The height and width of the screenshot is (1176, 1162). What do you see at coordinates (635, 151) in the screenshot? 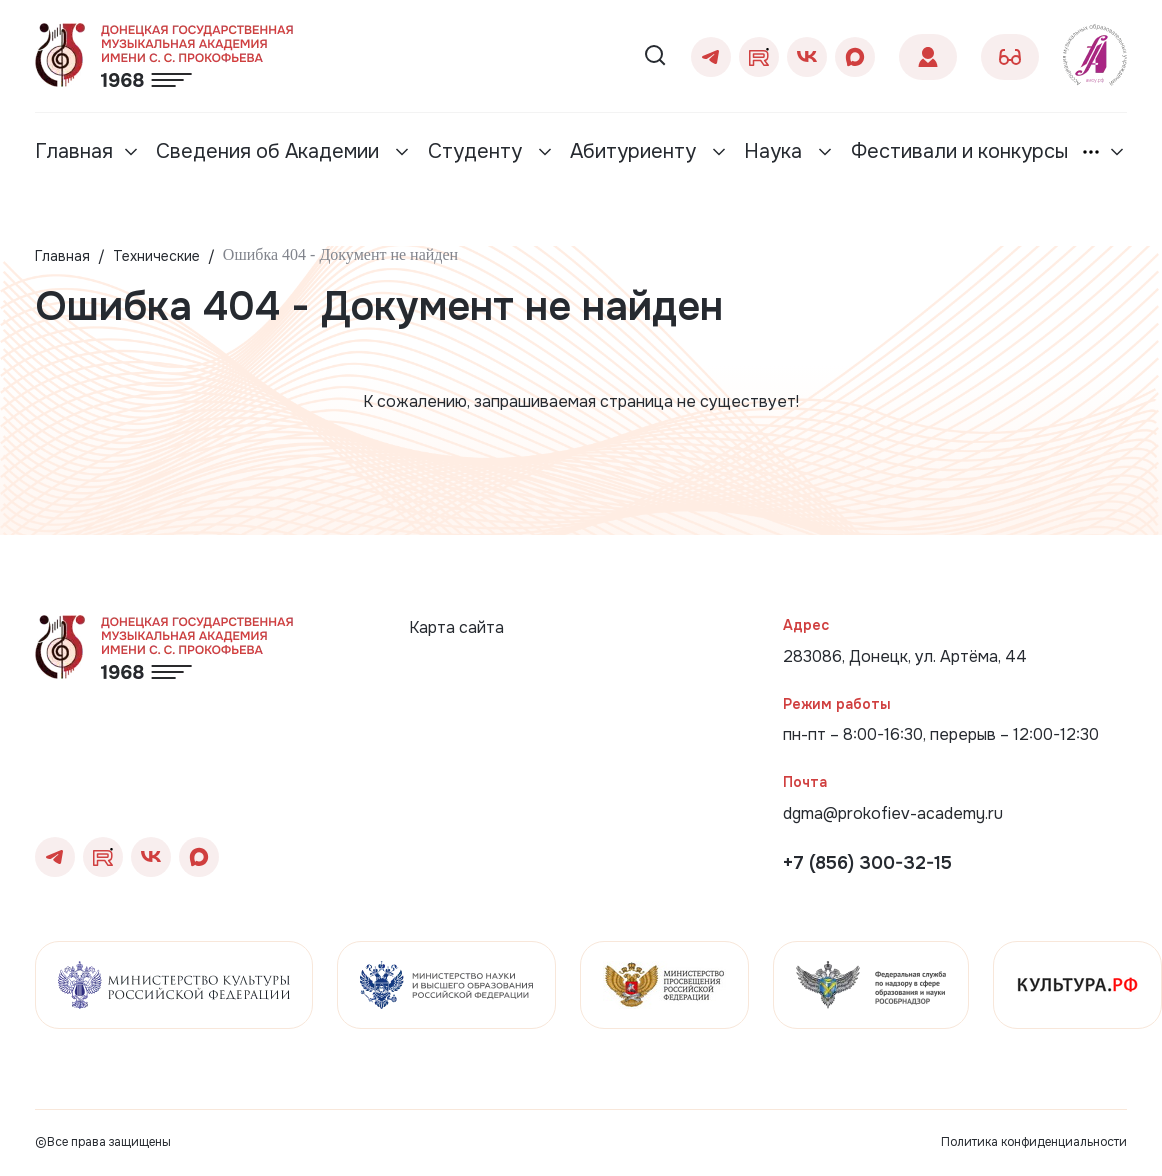
I see `Абитуриенту` at bounding box center [635, 151].